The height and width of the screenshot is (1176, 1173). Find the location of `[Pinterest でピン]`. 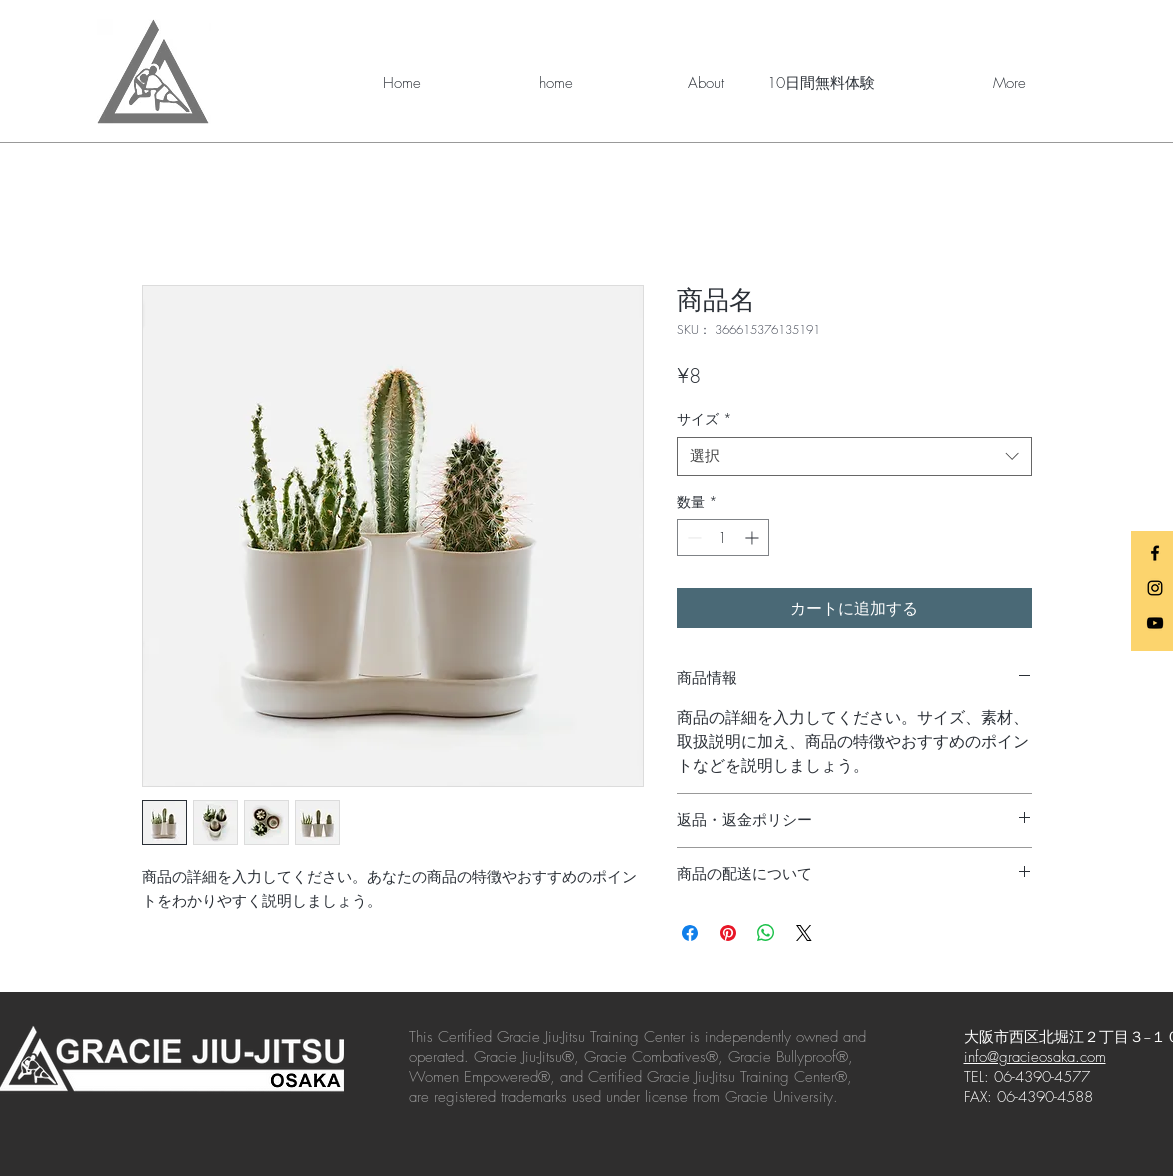

[Pinterest でピン] is located at coordinates (728, 933).